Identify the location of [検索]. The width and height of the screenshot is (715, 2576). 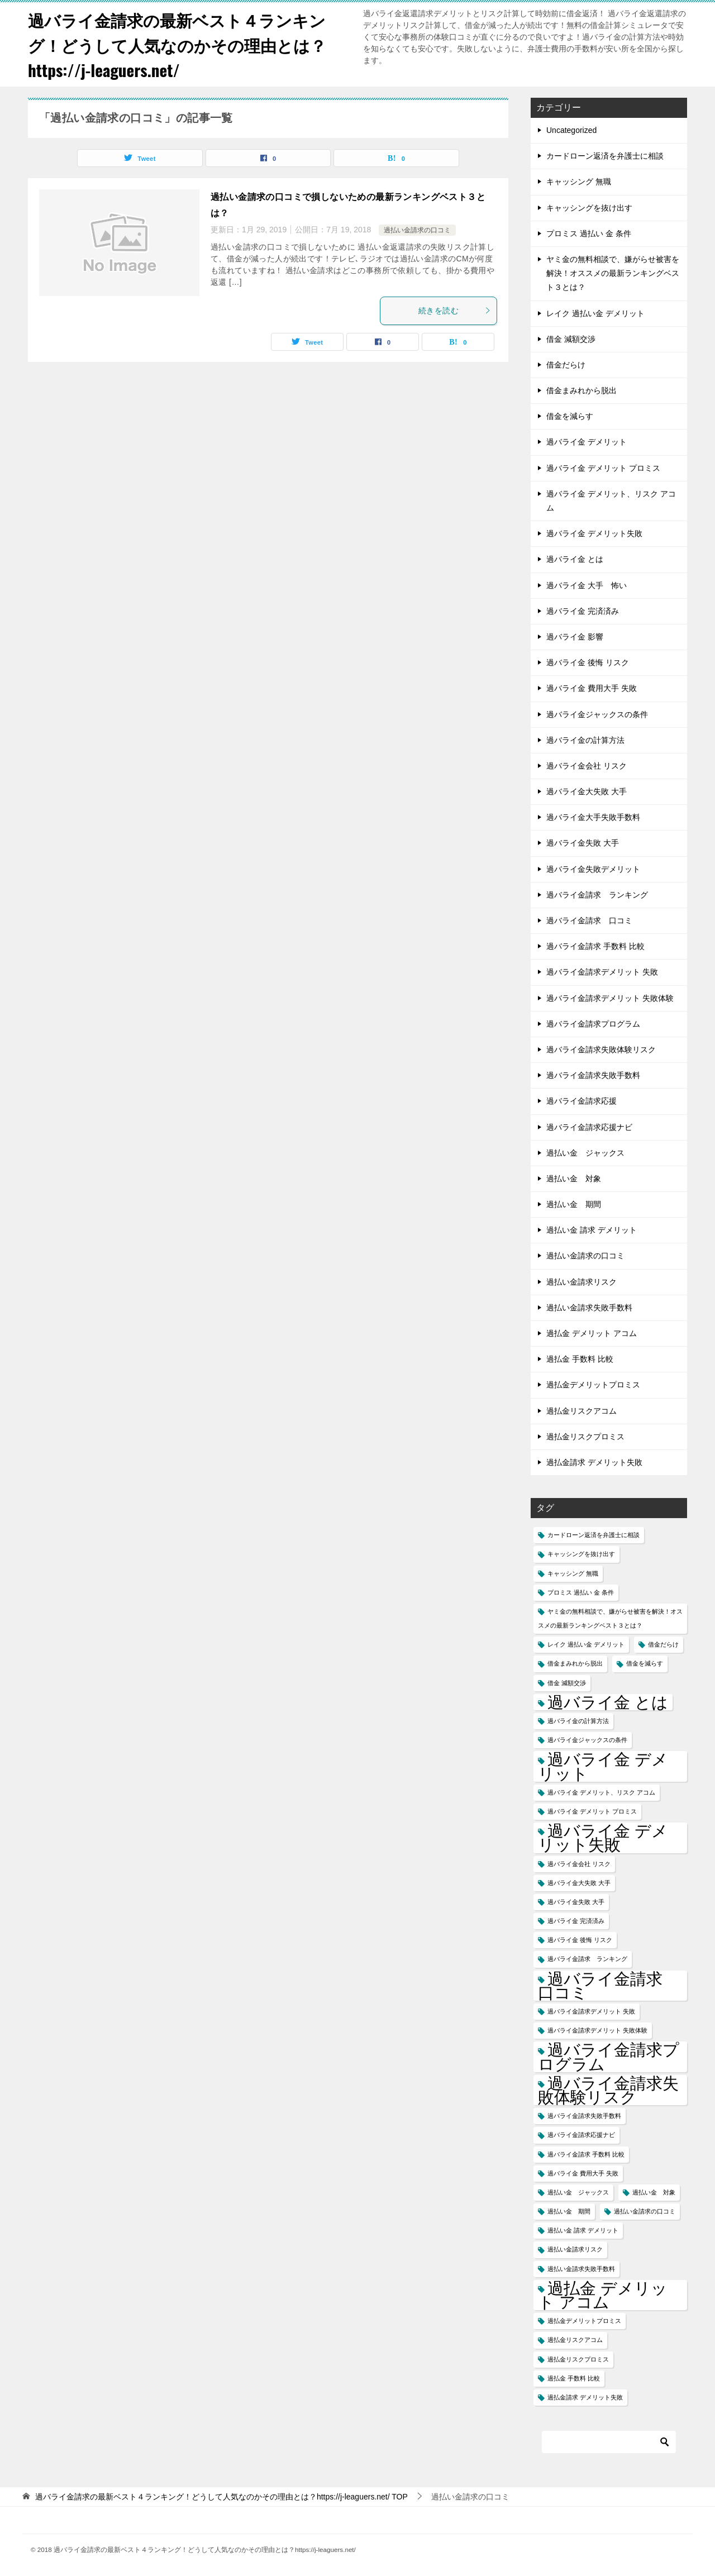
(609, 2442).